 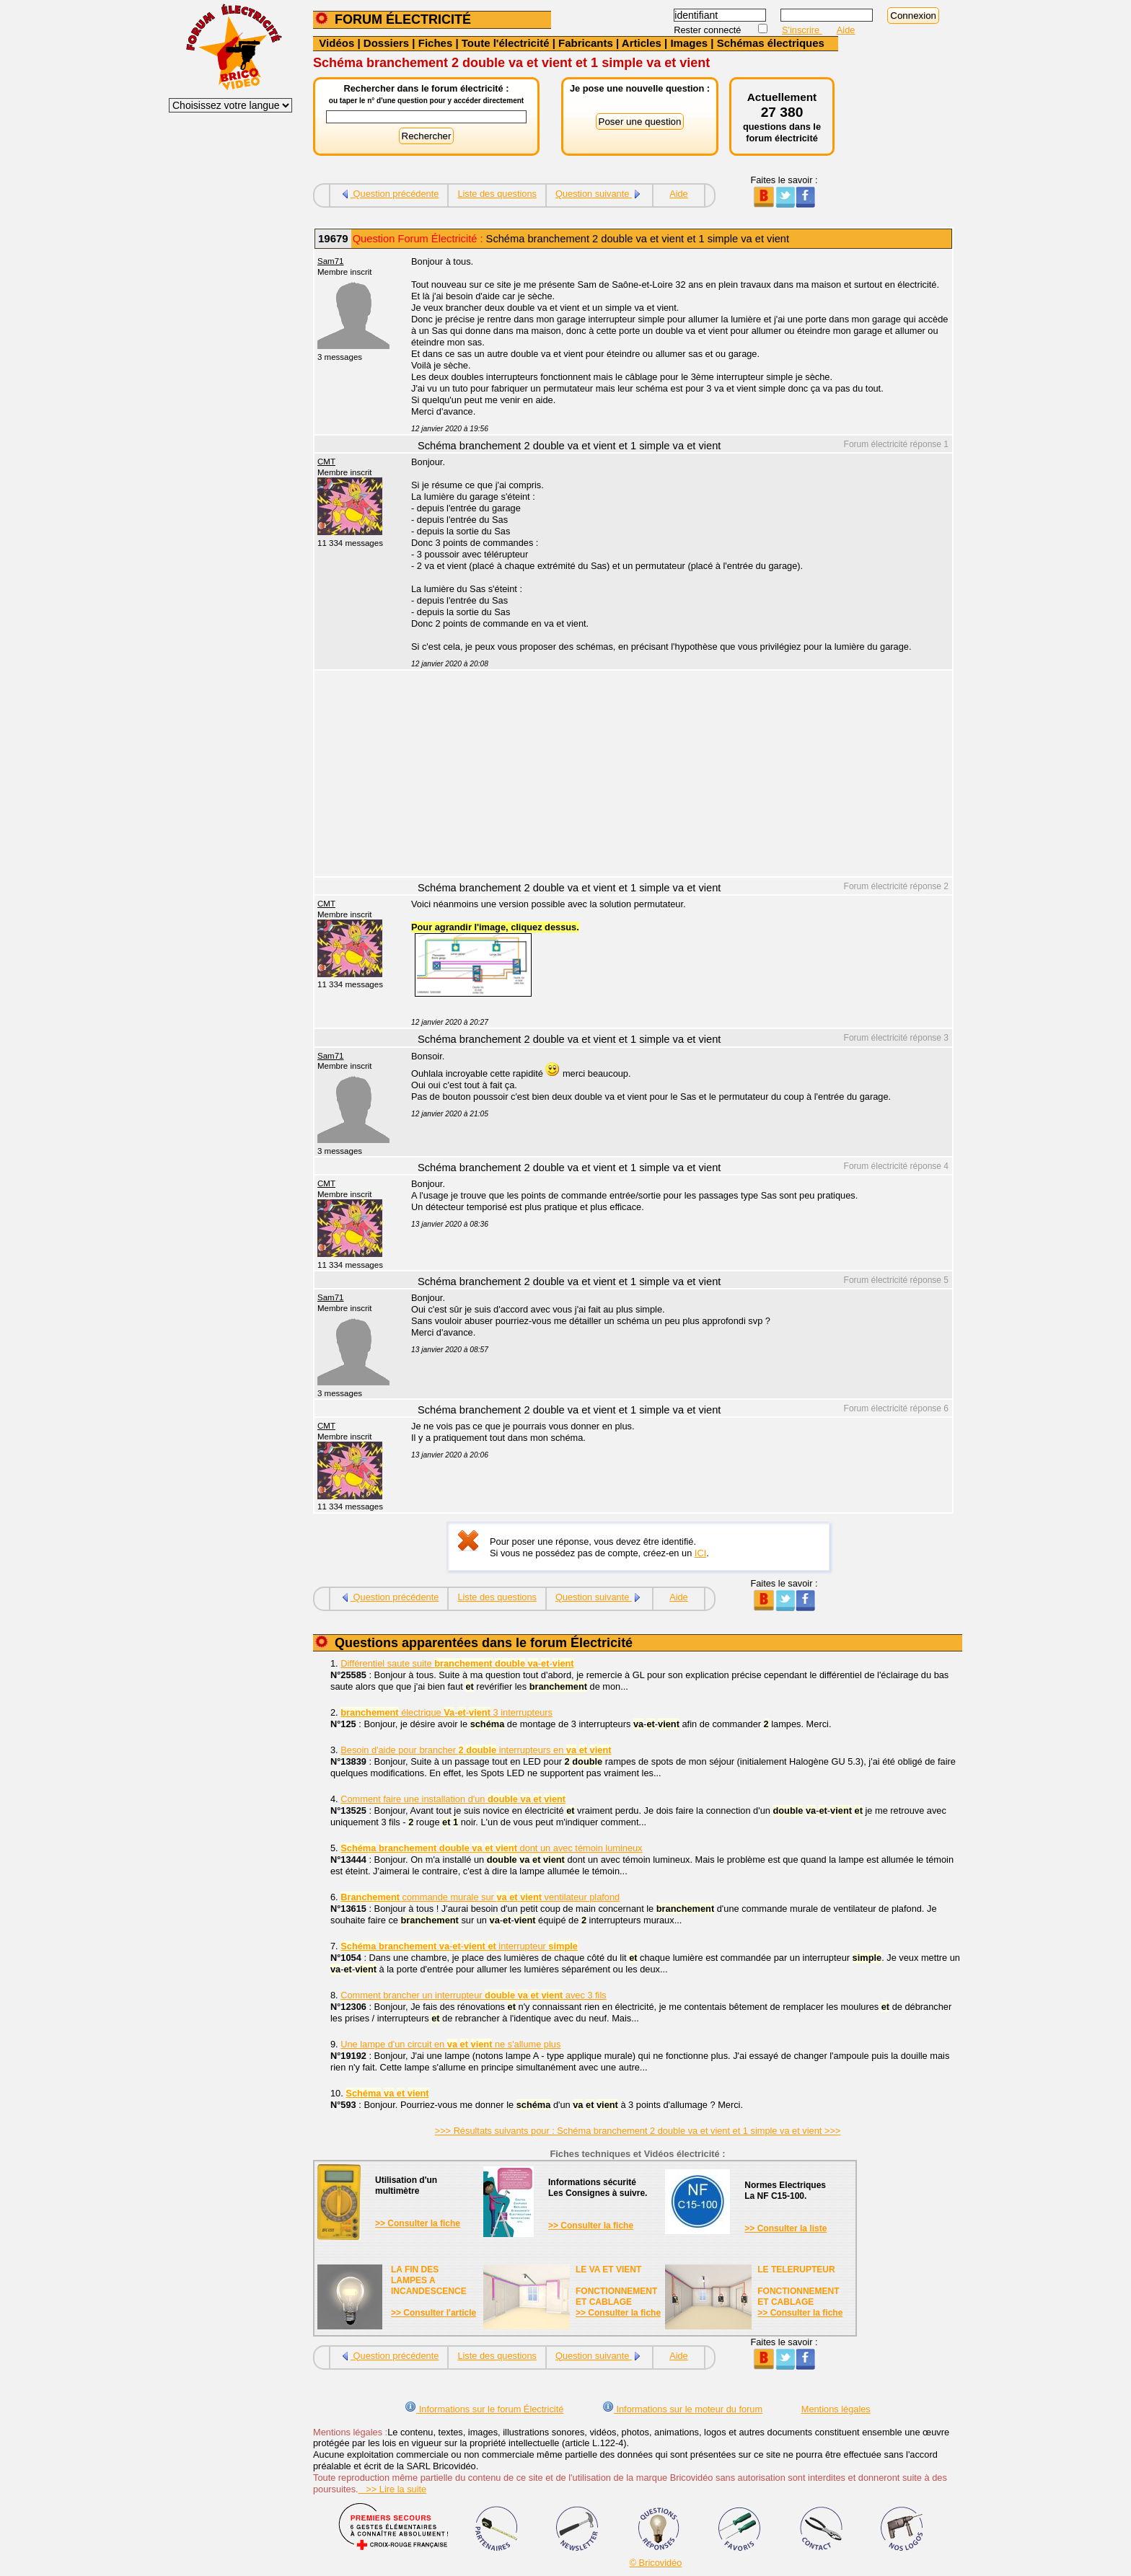 I want to click on dont un avec témoin lumineux, so click(x=491, y=1848).